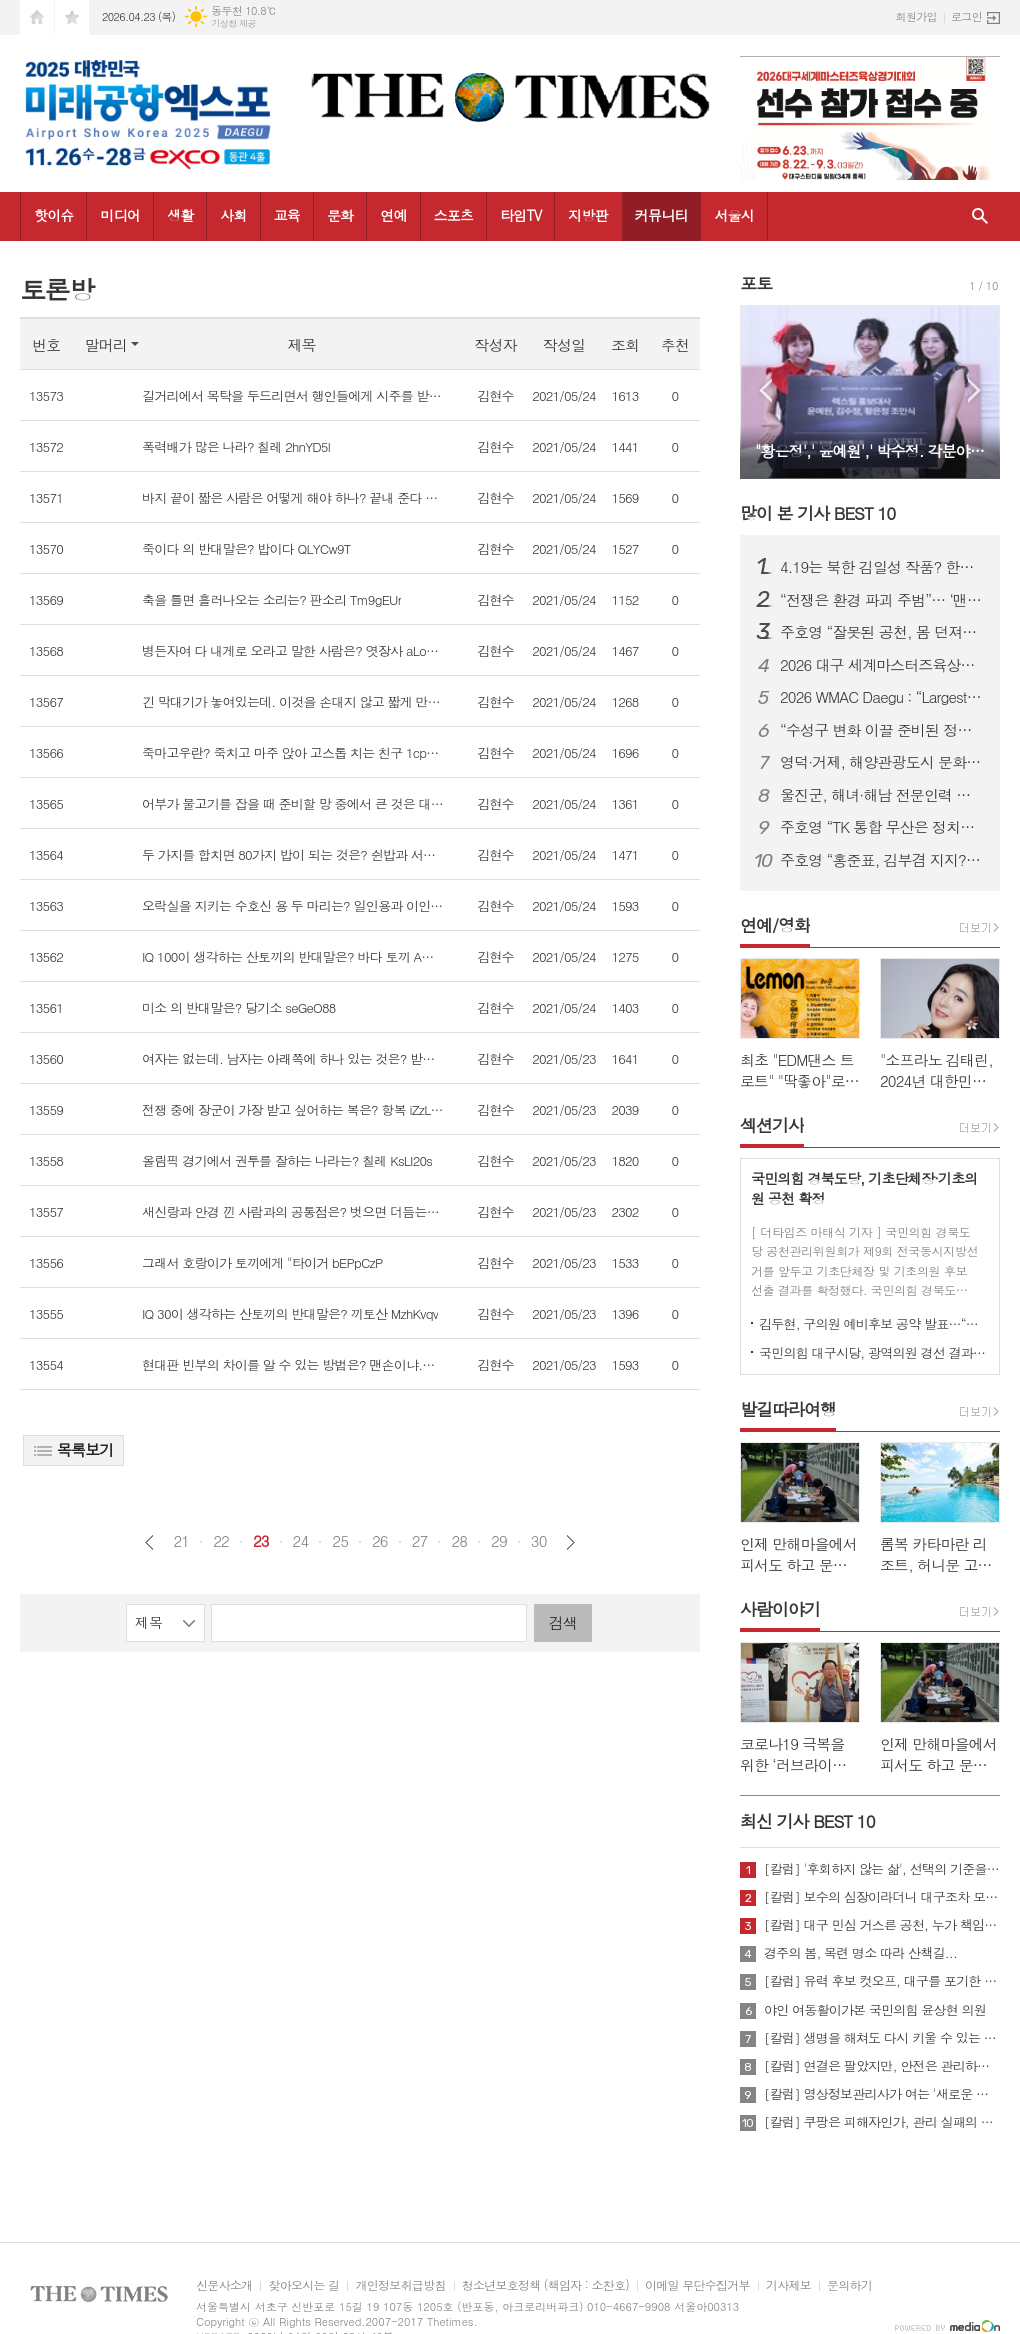 The height and width of the screenshot is (2334, 1020). Describe the element at coordinates (882, 2094) in the screenshot. I see `[칼럼] 영상정보관리사가 여는 '새로운 책임'의 기준` at that location.